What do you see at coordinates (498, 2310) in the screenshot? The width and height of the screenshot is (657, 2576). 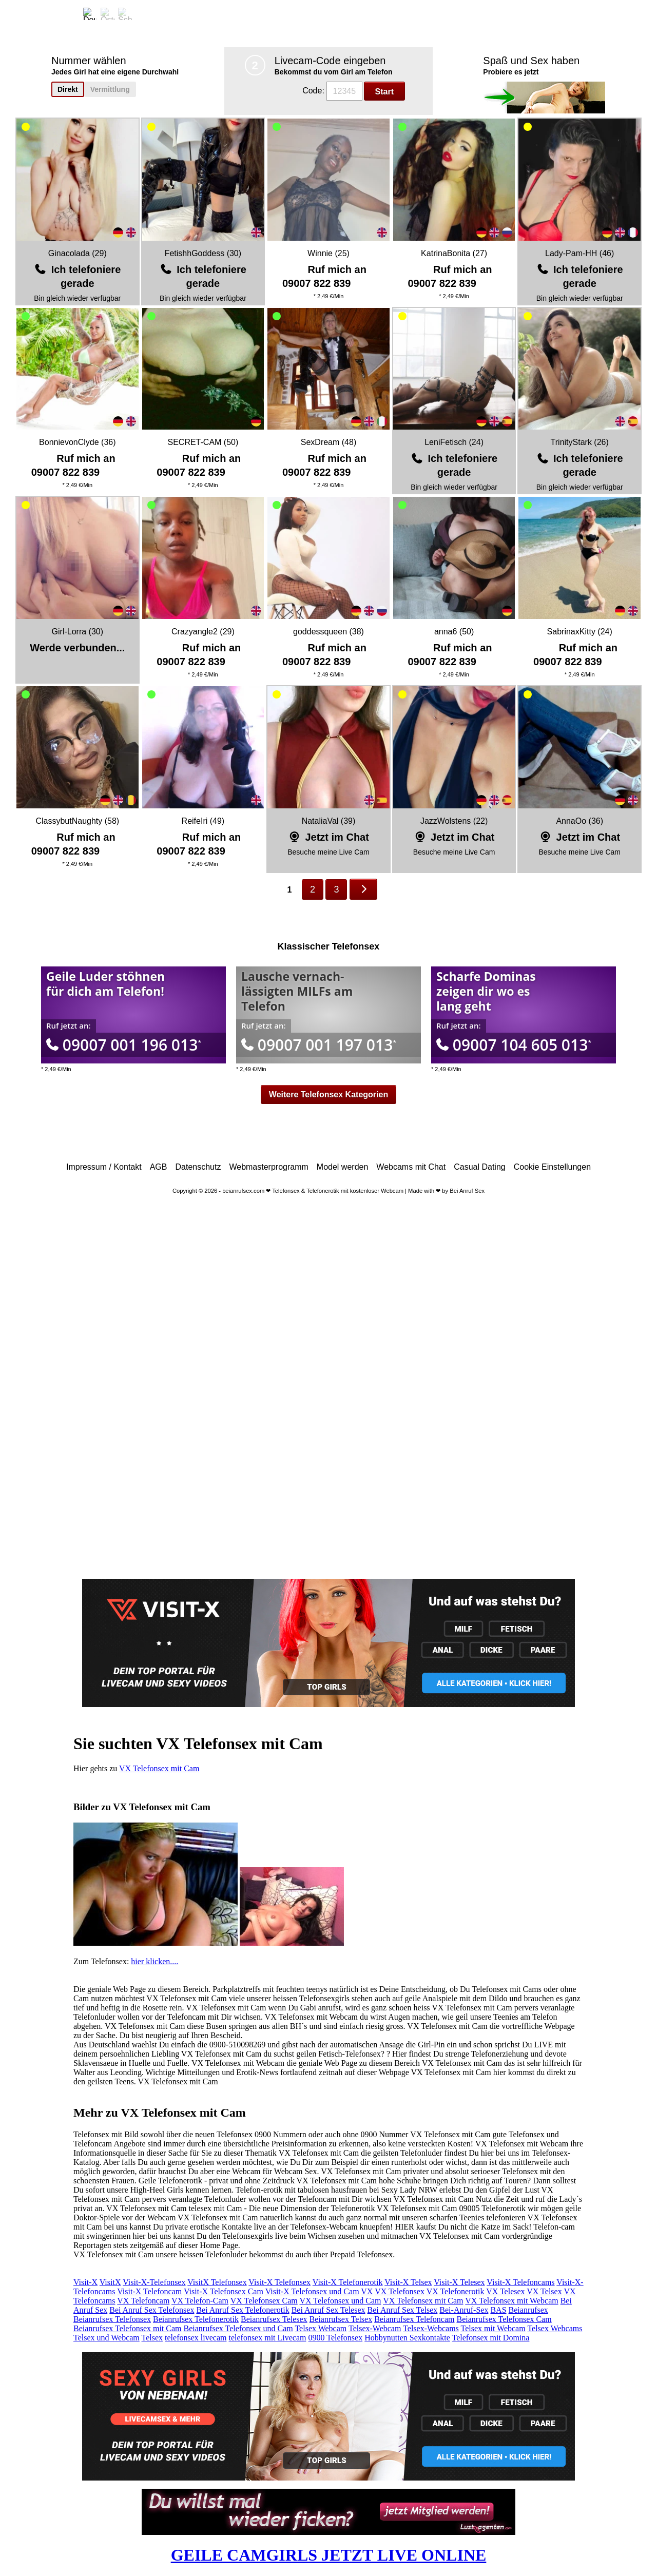 I see `BAS` at bounding box center [498, 2310].